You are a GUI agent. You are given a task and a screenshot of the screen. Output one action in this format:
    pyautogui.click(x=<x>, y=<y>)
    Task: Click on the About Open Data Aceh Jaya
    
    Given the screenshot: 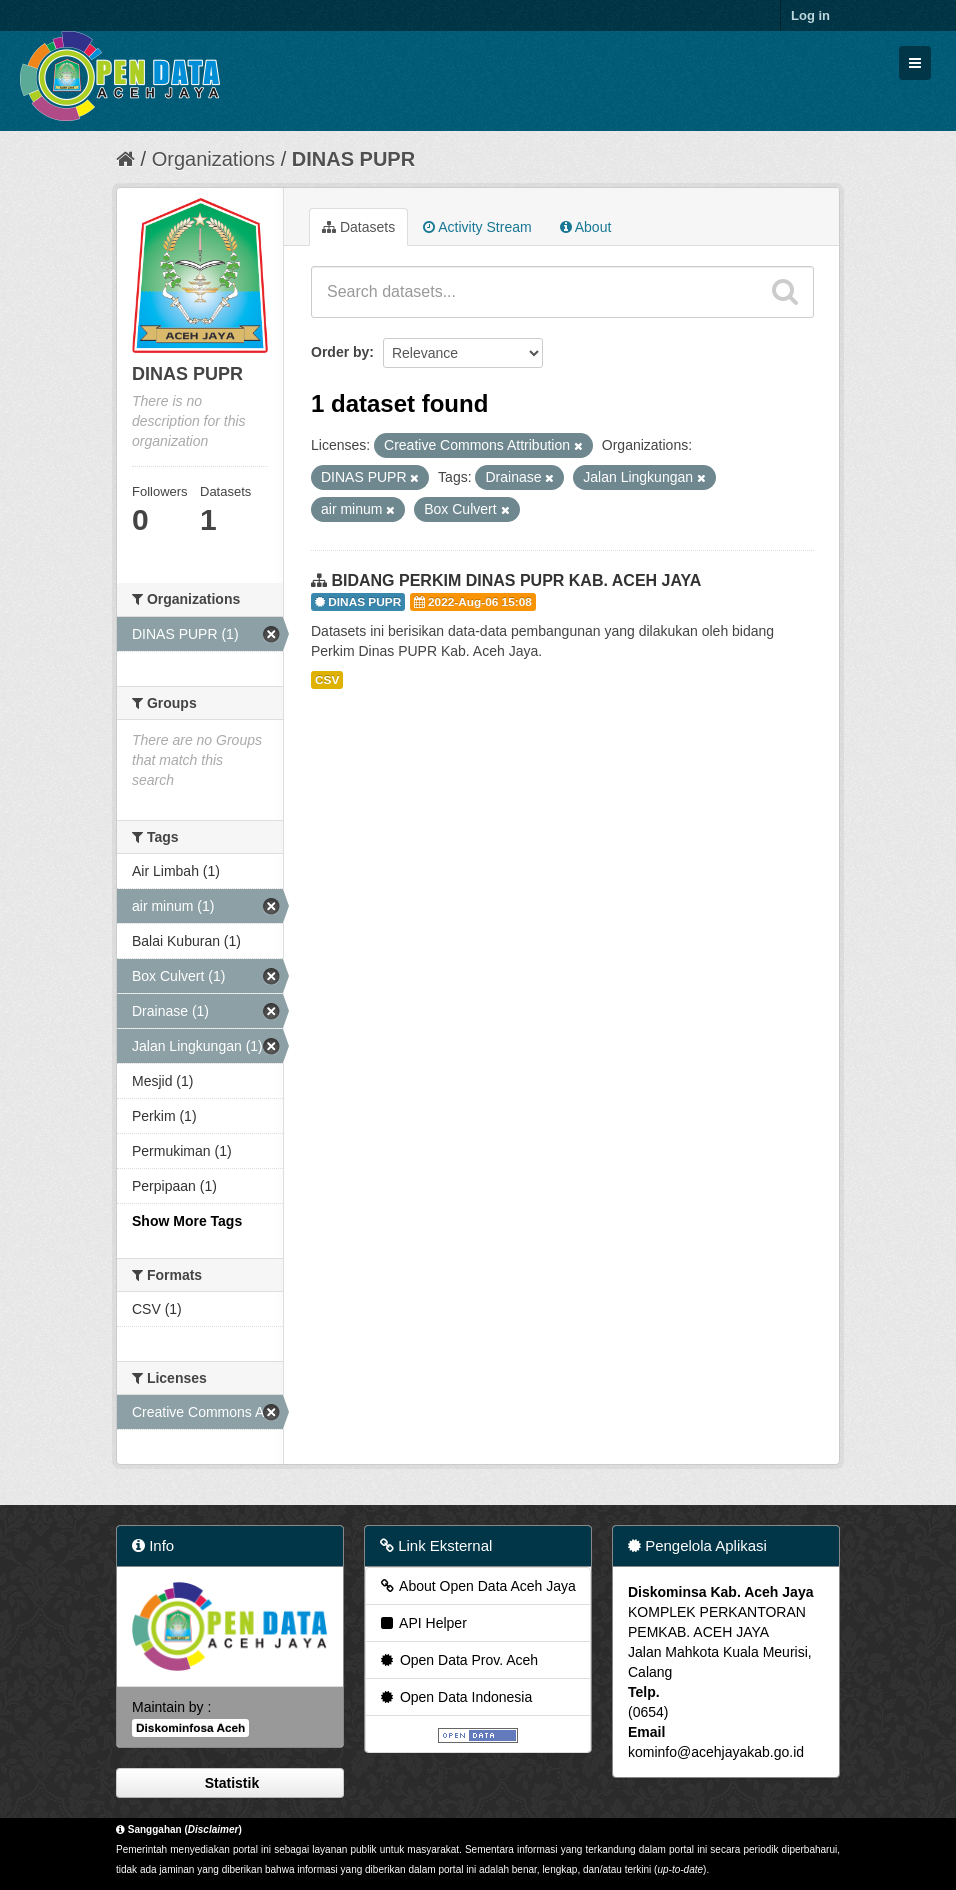 What is the action you would take?
    pyautogui.click(x=477, y=1586)
    